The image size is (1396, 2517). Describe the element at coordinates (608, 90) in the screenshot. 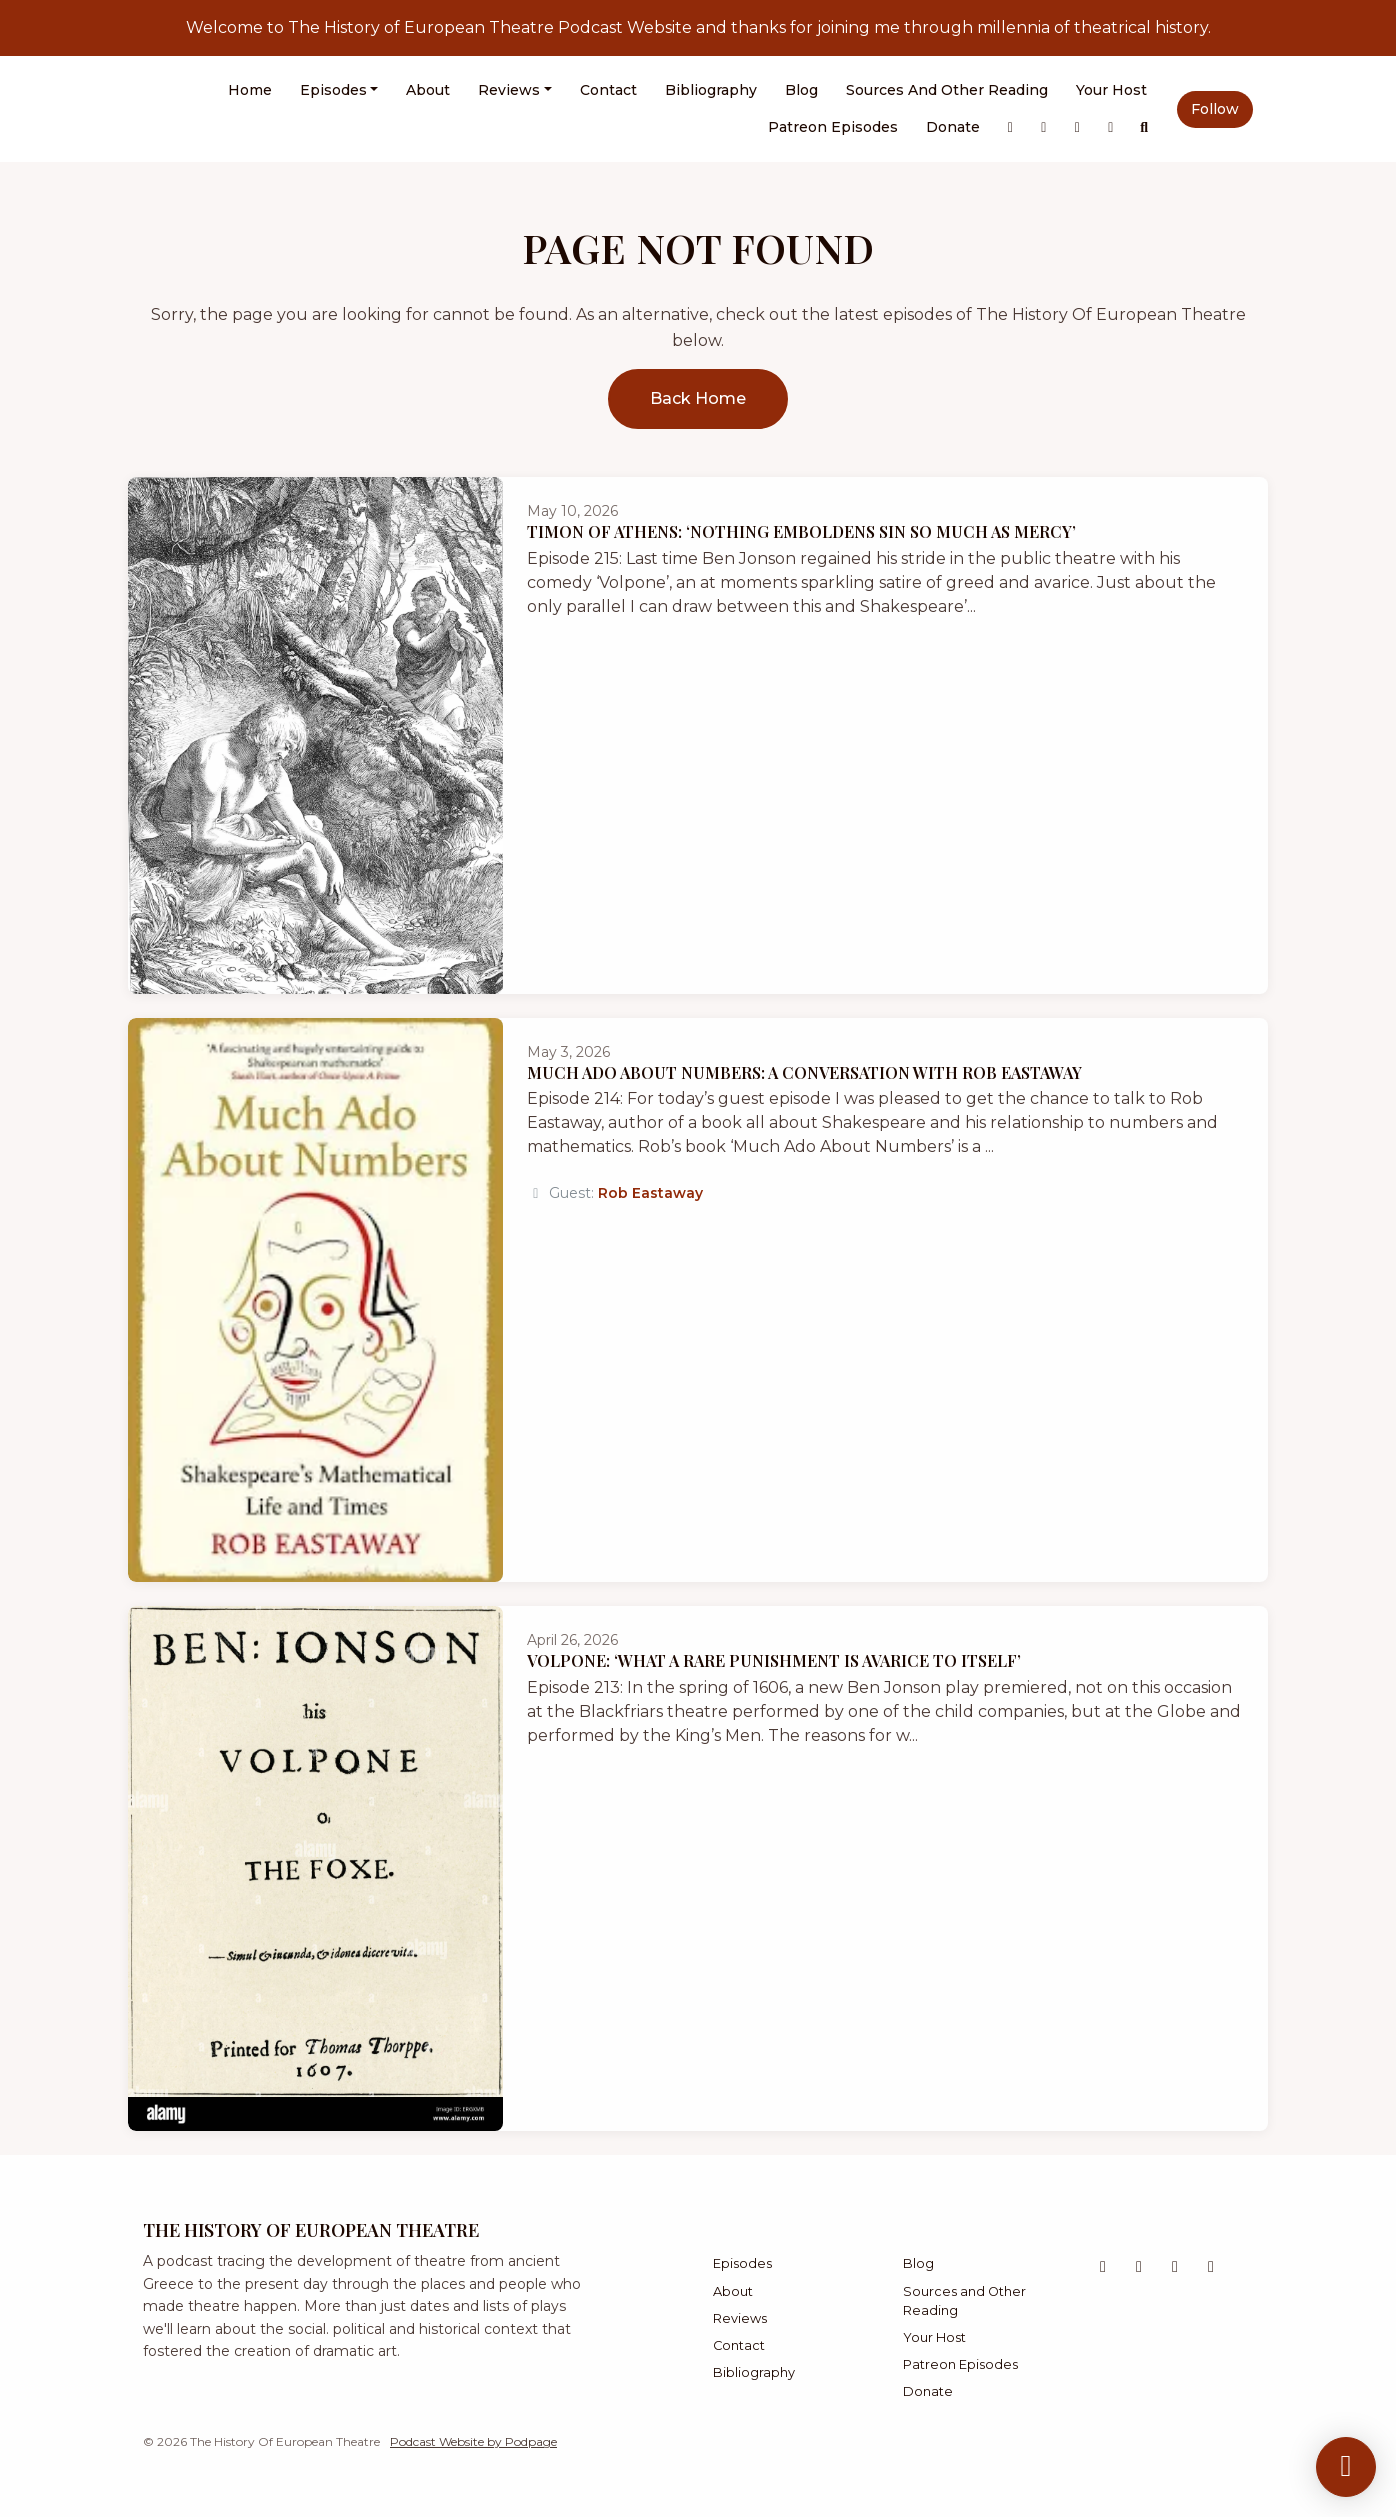

I see `Contact` at that location.